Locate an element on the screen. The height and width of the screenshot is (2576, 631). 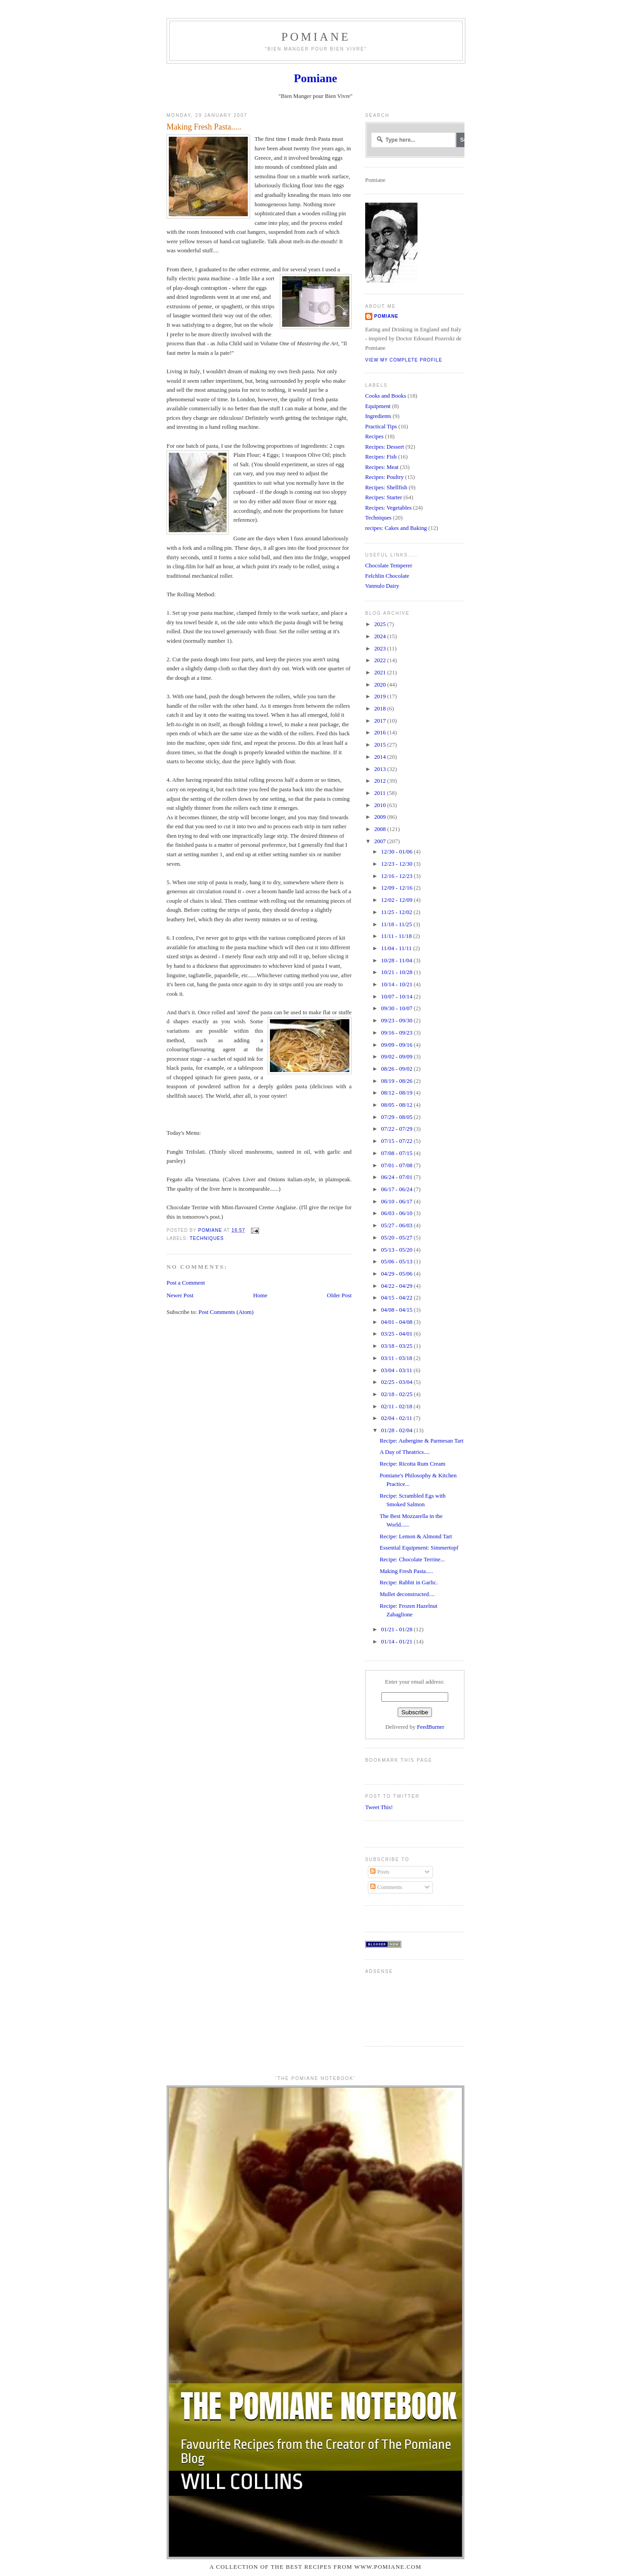
2024 is located at coordinates (380, 636).